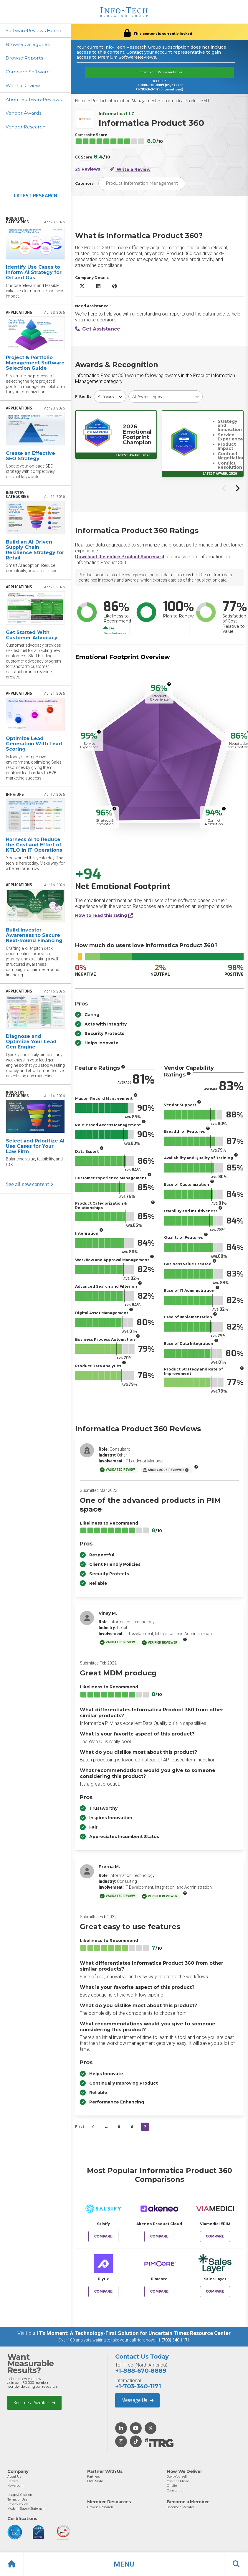  What do you see at coordinates (17, 2504) in the screenshot?
I see `Privacy Policy` at bounding box center [17, 2504].